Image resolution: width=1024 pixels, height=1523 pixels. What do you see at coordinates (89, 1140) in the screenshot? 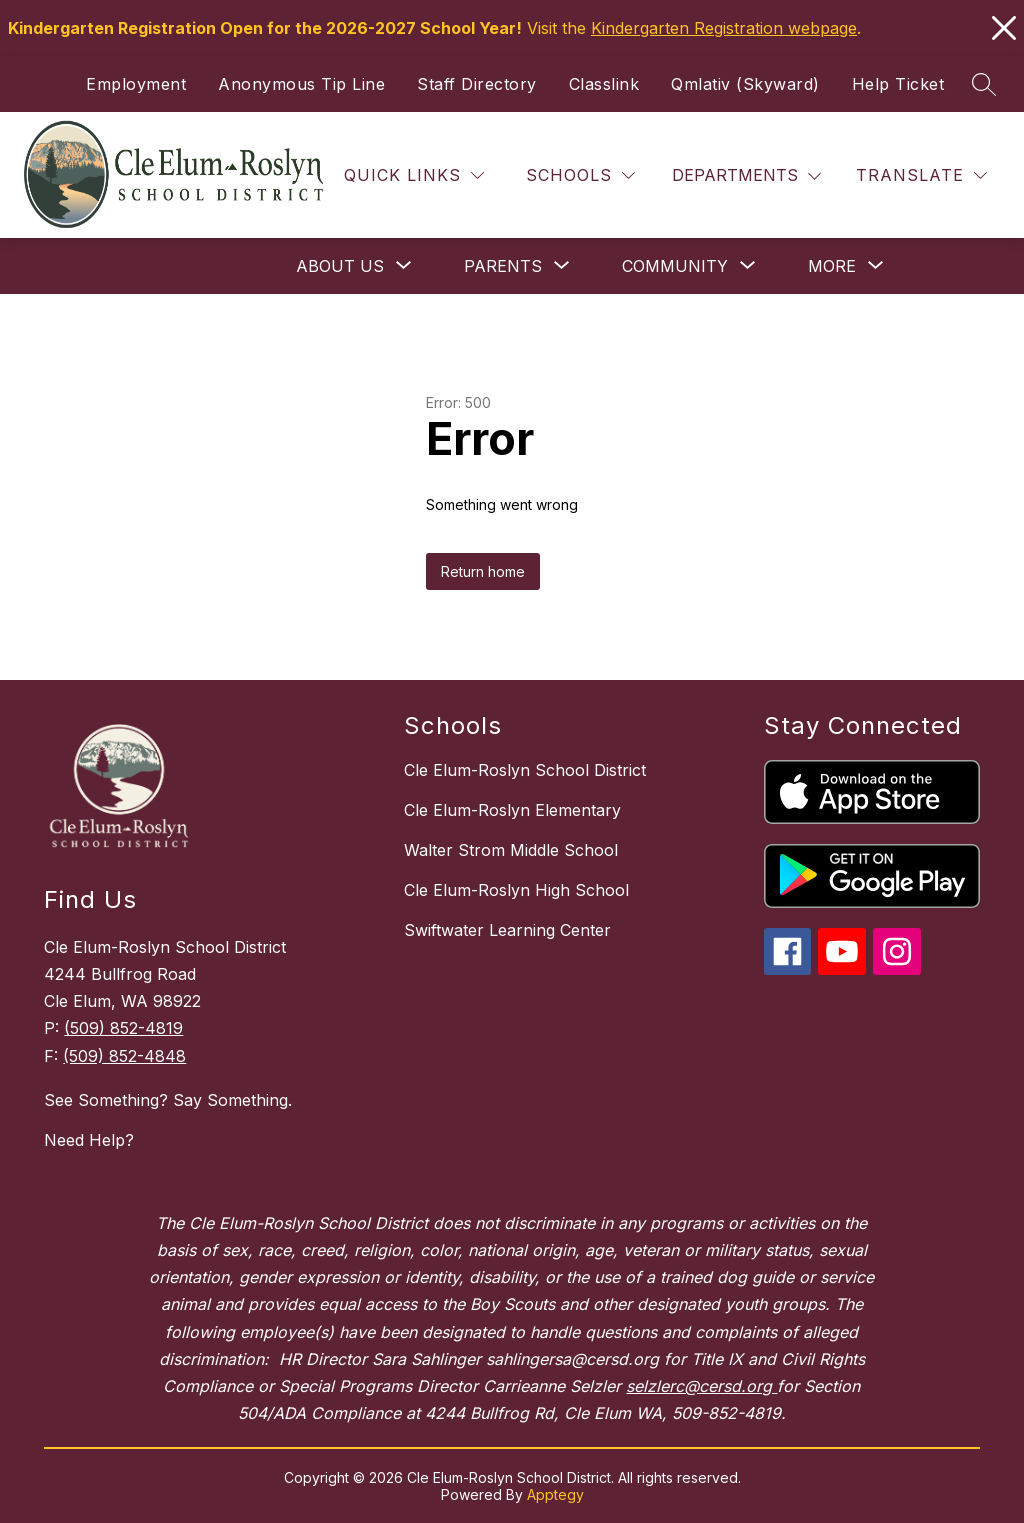
I see `Need Help?` at bounding box center [89, 1140].